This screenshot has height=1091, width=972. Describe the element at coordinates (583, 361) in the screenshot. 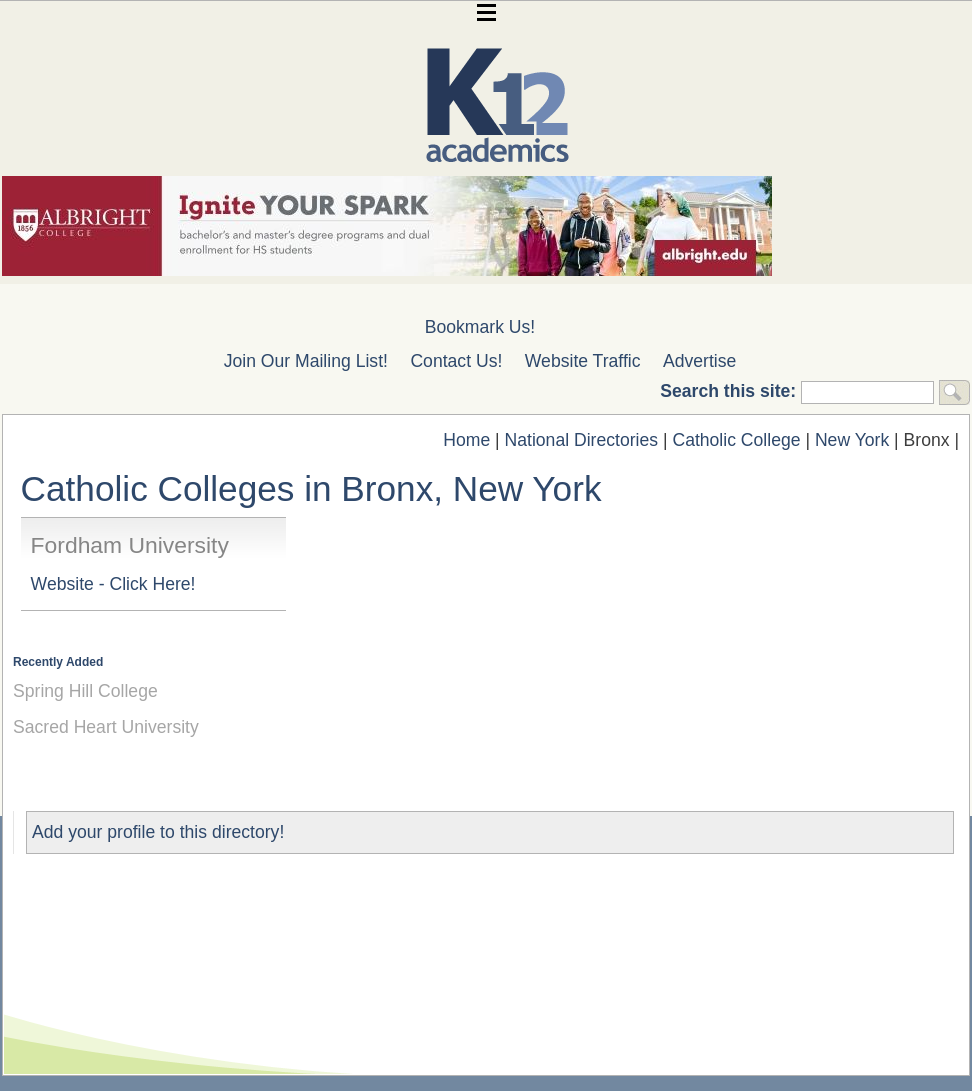

I see `Website Traffic` at that location.